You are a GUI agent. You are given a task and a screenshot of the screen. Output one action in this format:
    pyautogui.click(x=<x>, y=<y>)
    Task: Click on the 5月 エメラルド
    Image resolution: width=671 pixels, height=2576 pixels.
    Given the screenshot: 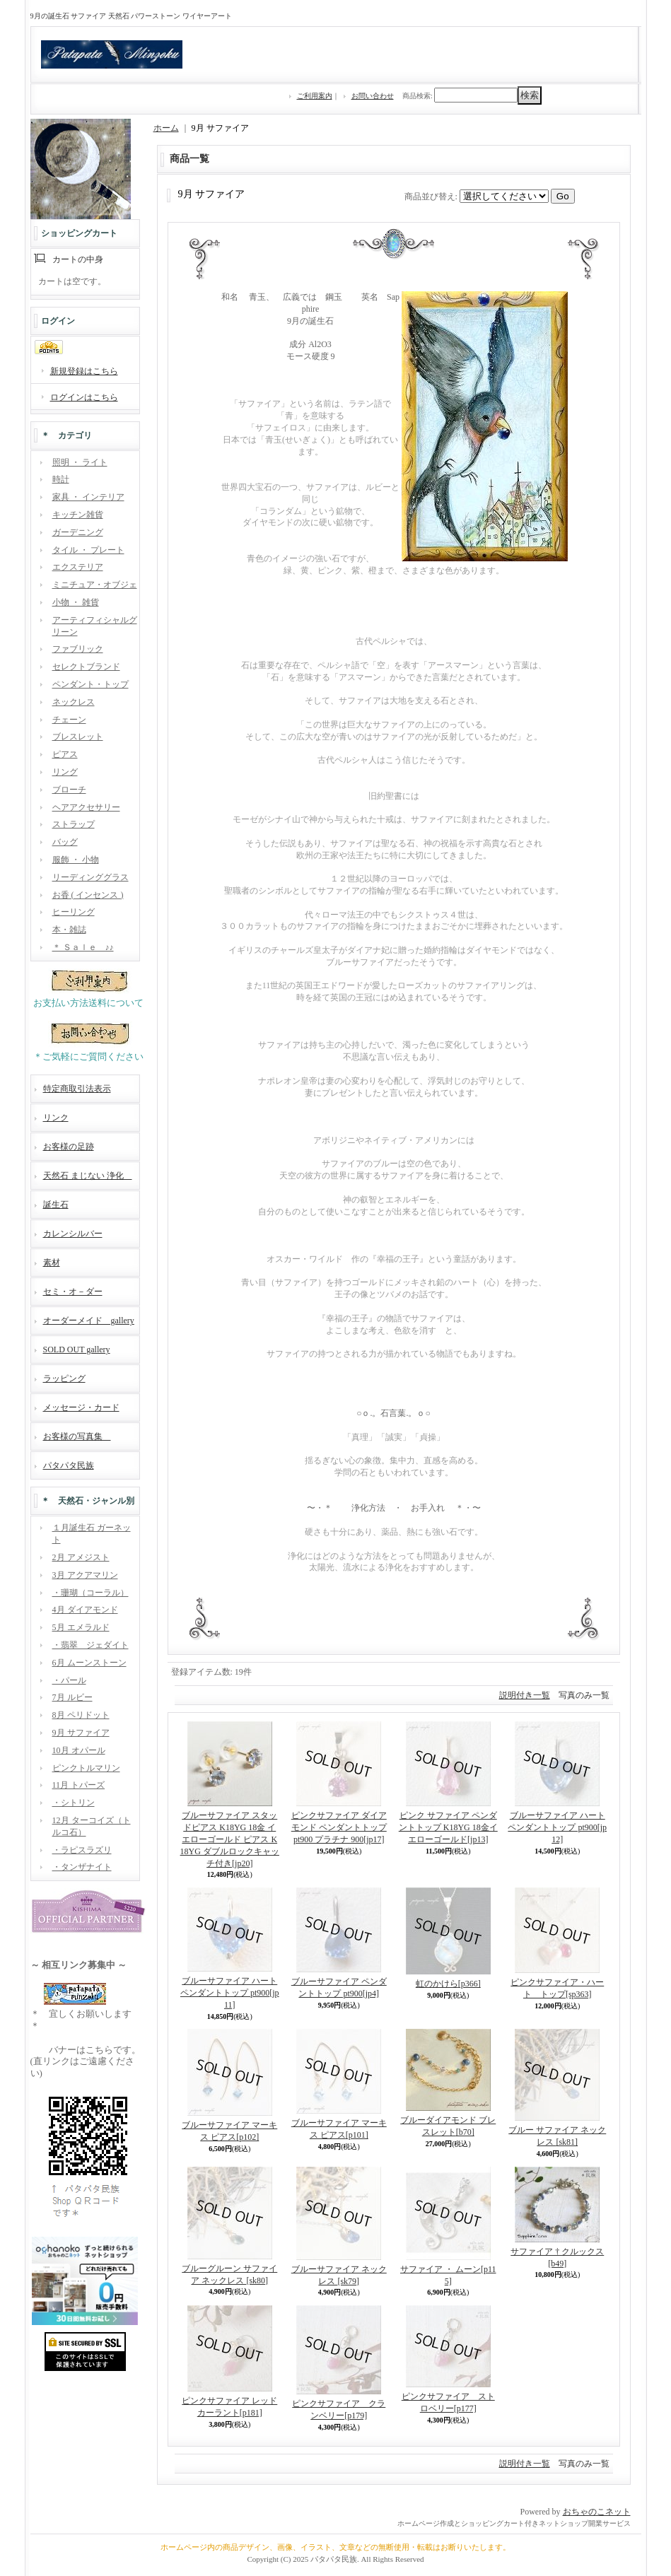 What is the action you would take?
    pyautogui.click(x=81, y=1627)
    